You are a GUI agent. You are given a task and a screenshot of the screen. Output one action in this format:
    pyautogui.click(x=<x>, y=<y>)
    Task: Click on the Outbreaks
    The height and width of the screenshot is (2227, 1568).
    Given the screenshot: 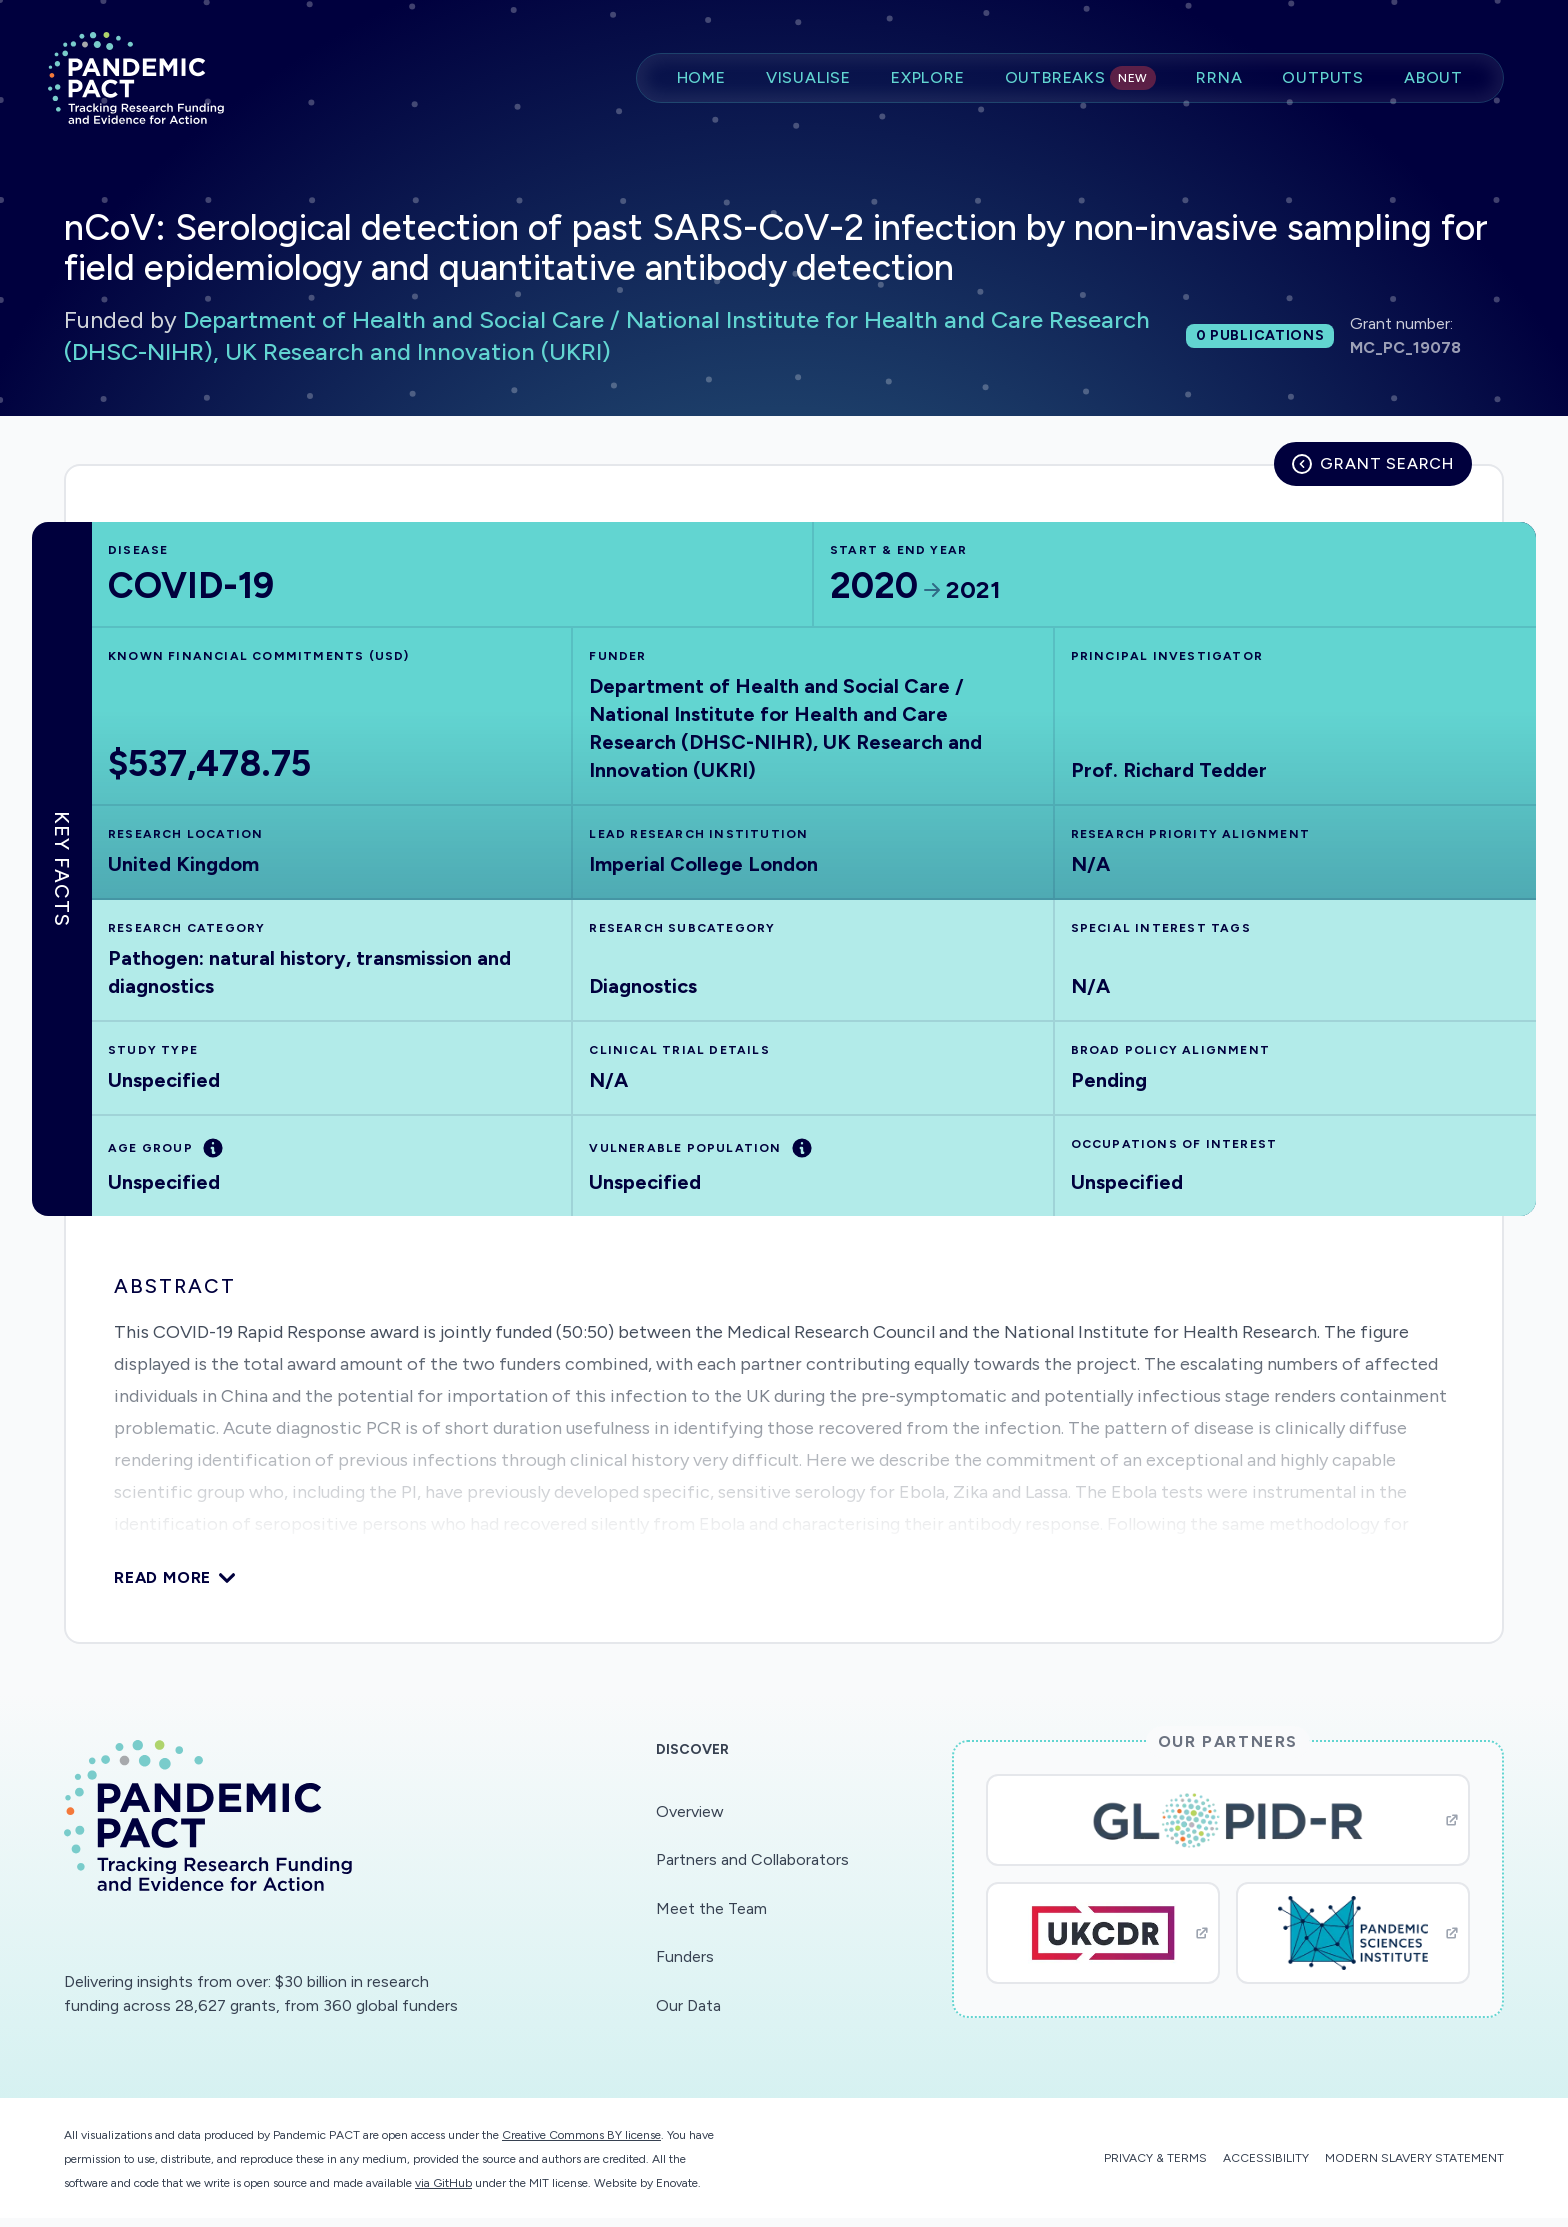 What is the action you would take?
    pyautogui.click(x=1081, y=78)
    